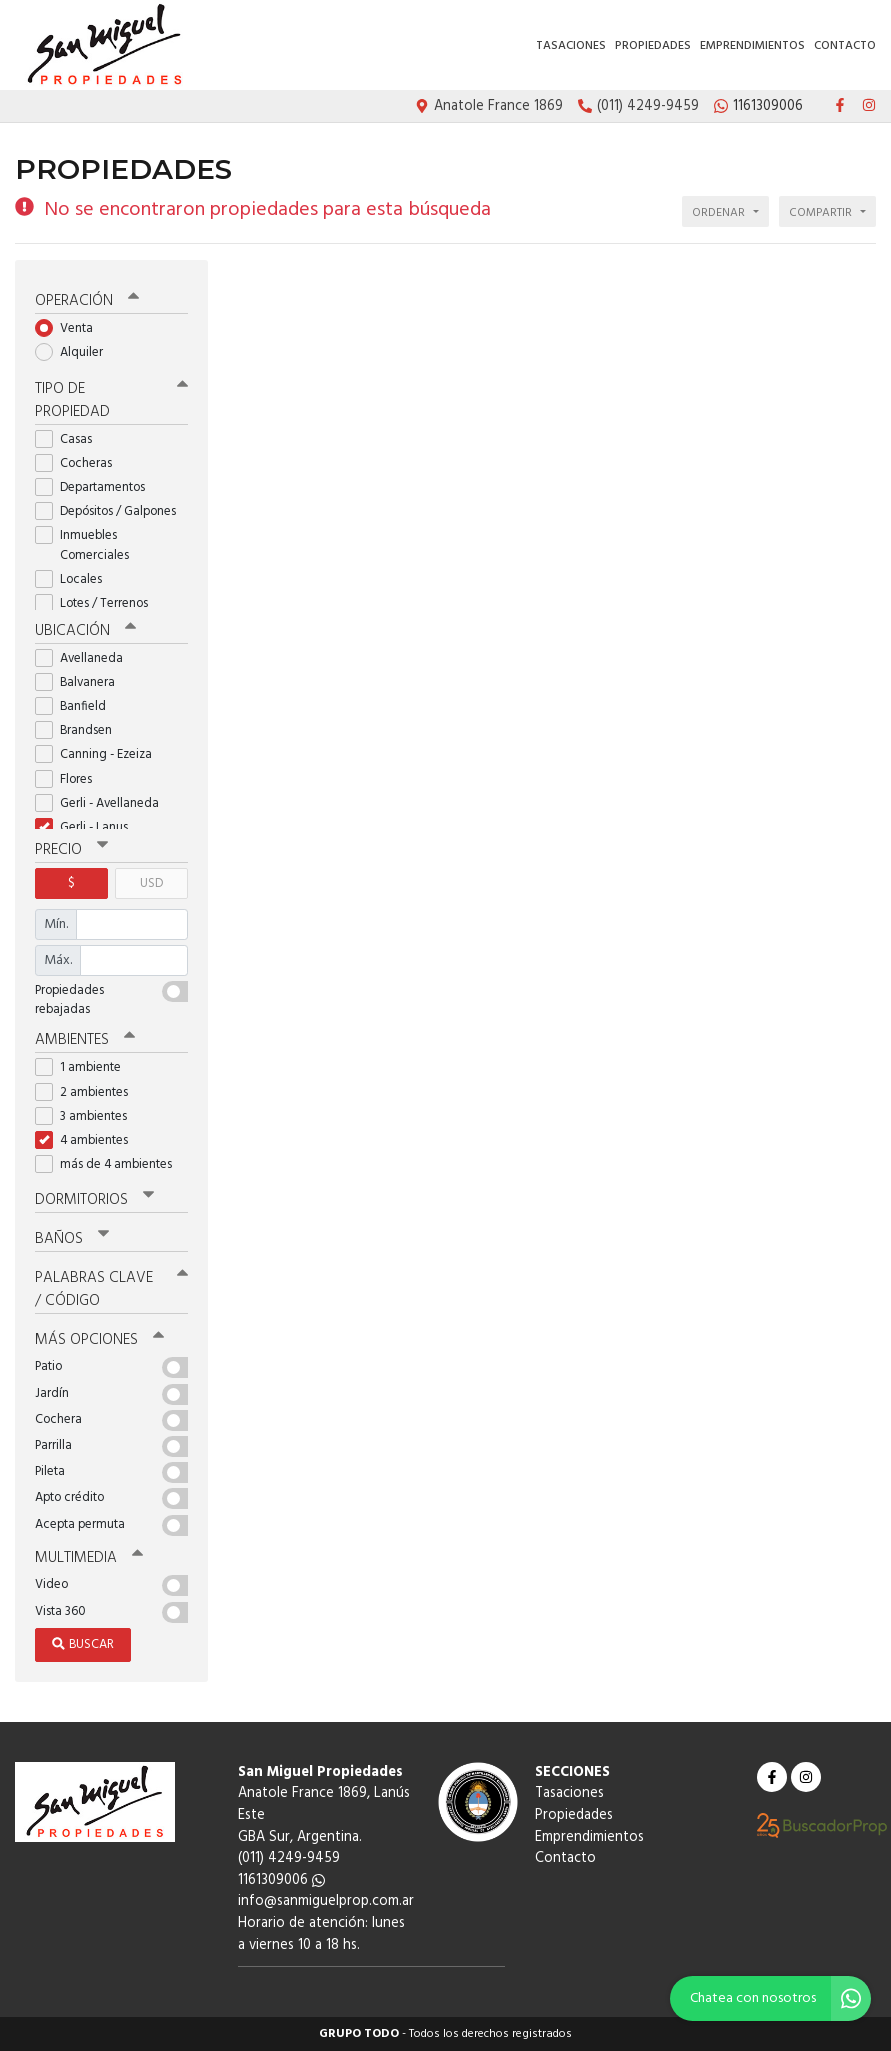 Image resolution: width=891 pixels, height=2051 pixels. What do you see at coordinates (70, 779) in the screenshot?
I see `Flores` at bounding box center [70, 779].